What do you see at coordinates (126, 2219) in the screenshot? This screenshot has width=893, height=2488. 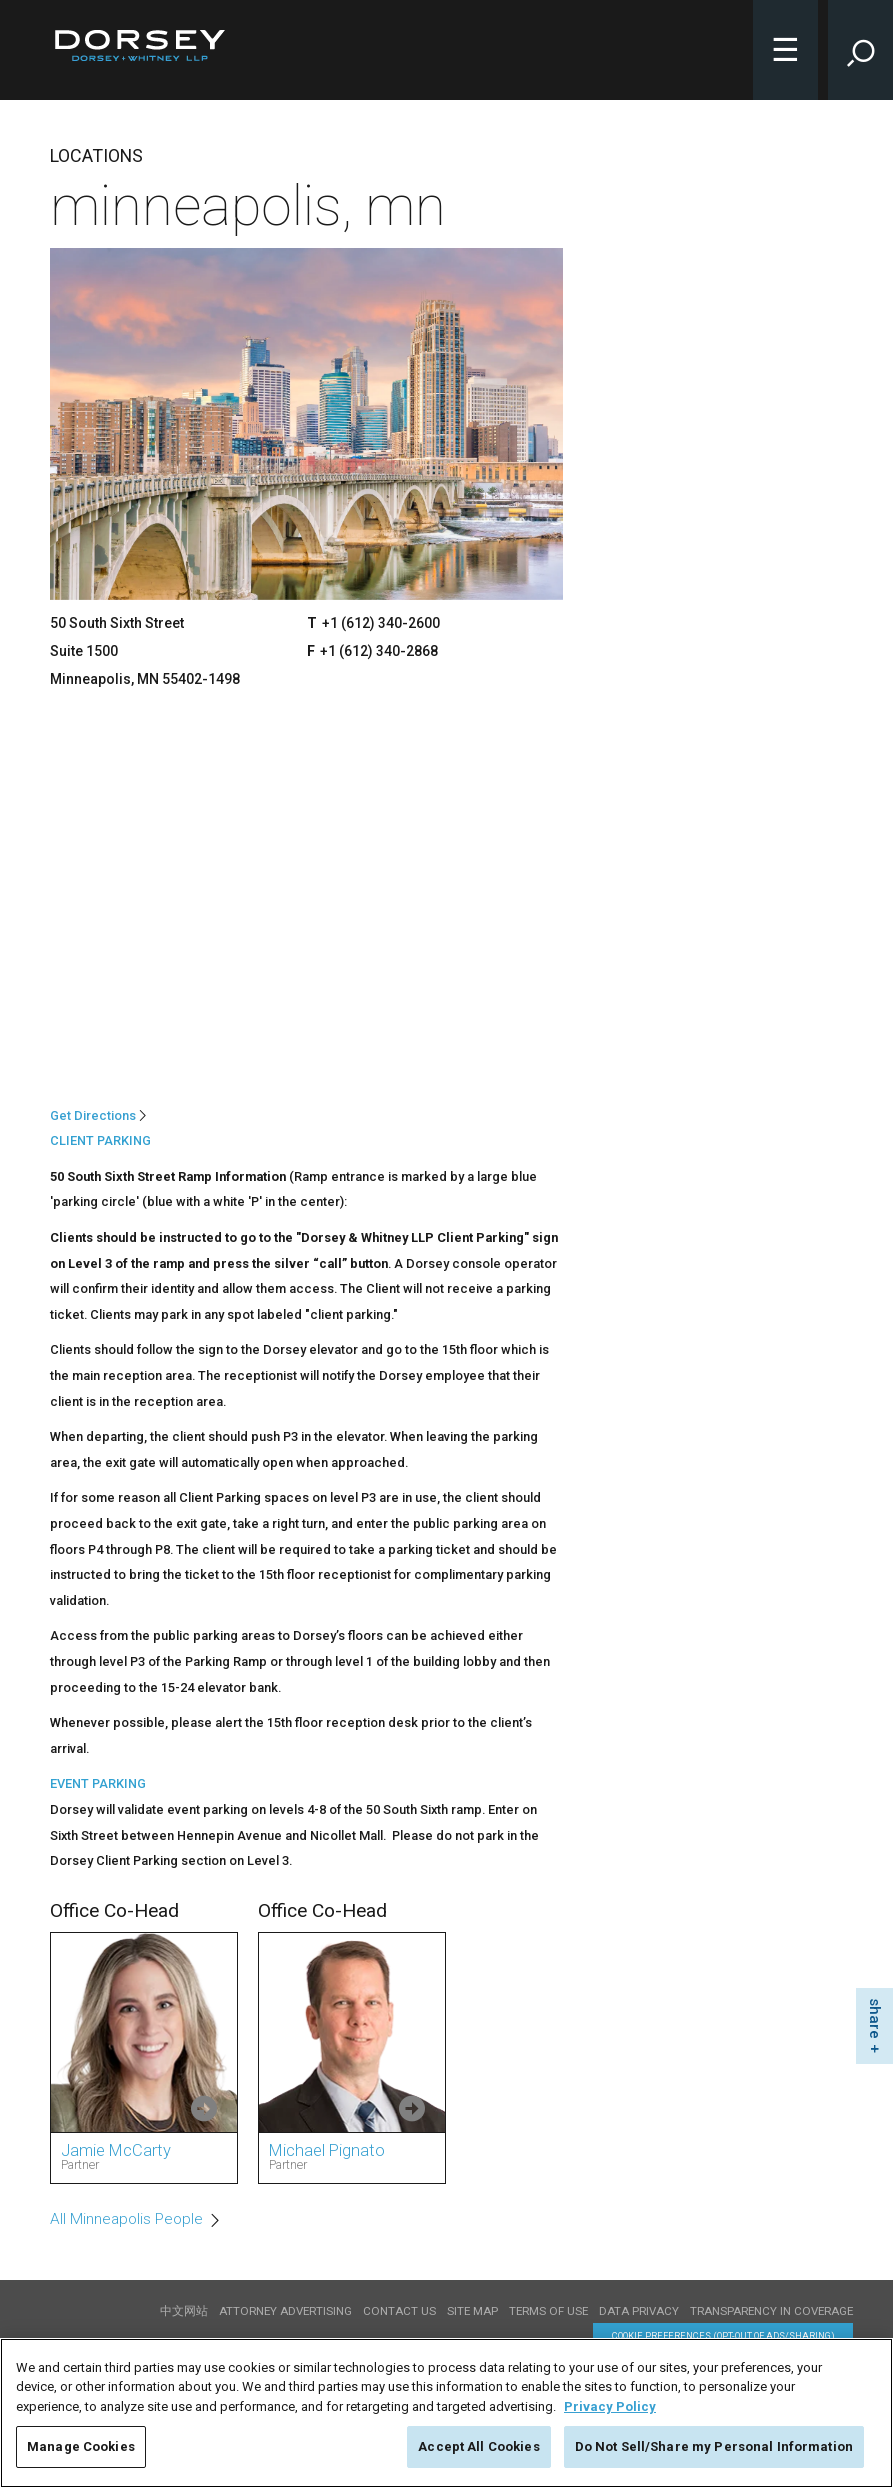 I see `All Minneapolis People` at bounding box center [126, 2219].